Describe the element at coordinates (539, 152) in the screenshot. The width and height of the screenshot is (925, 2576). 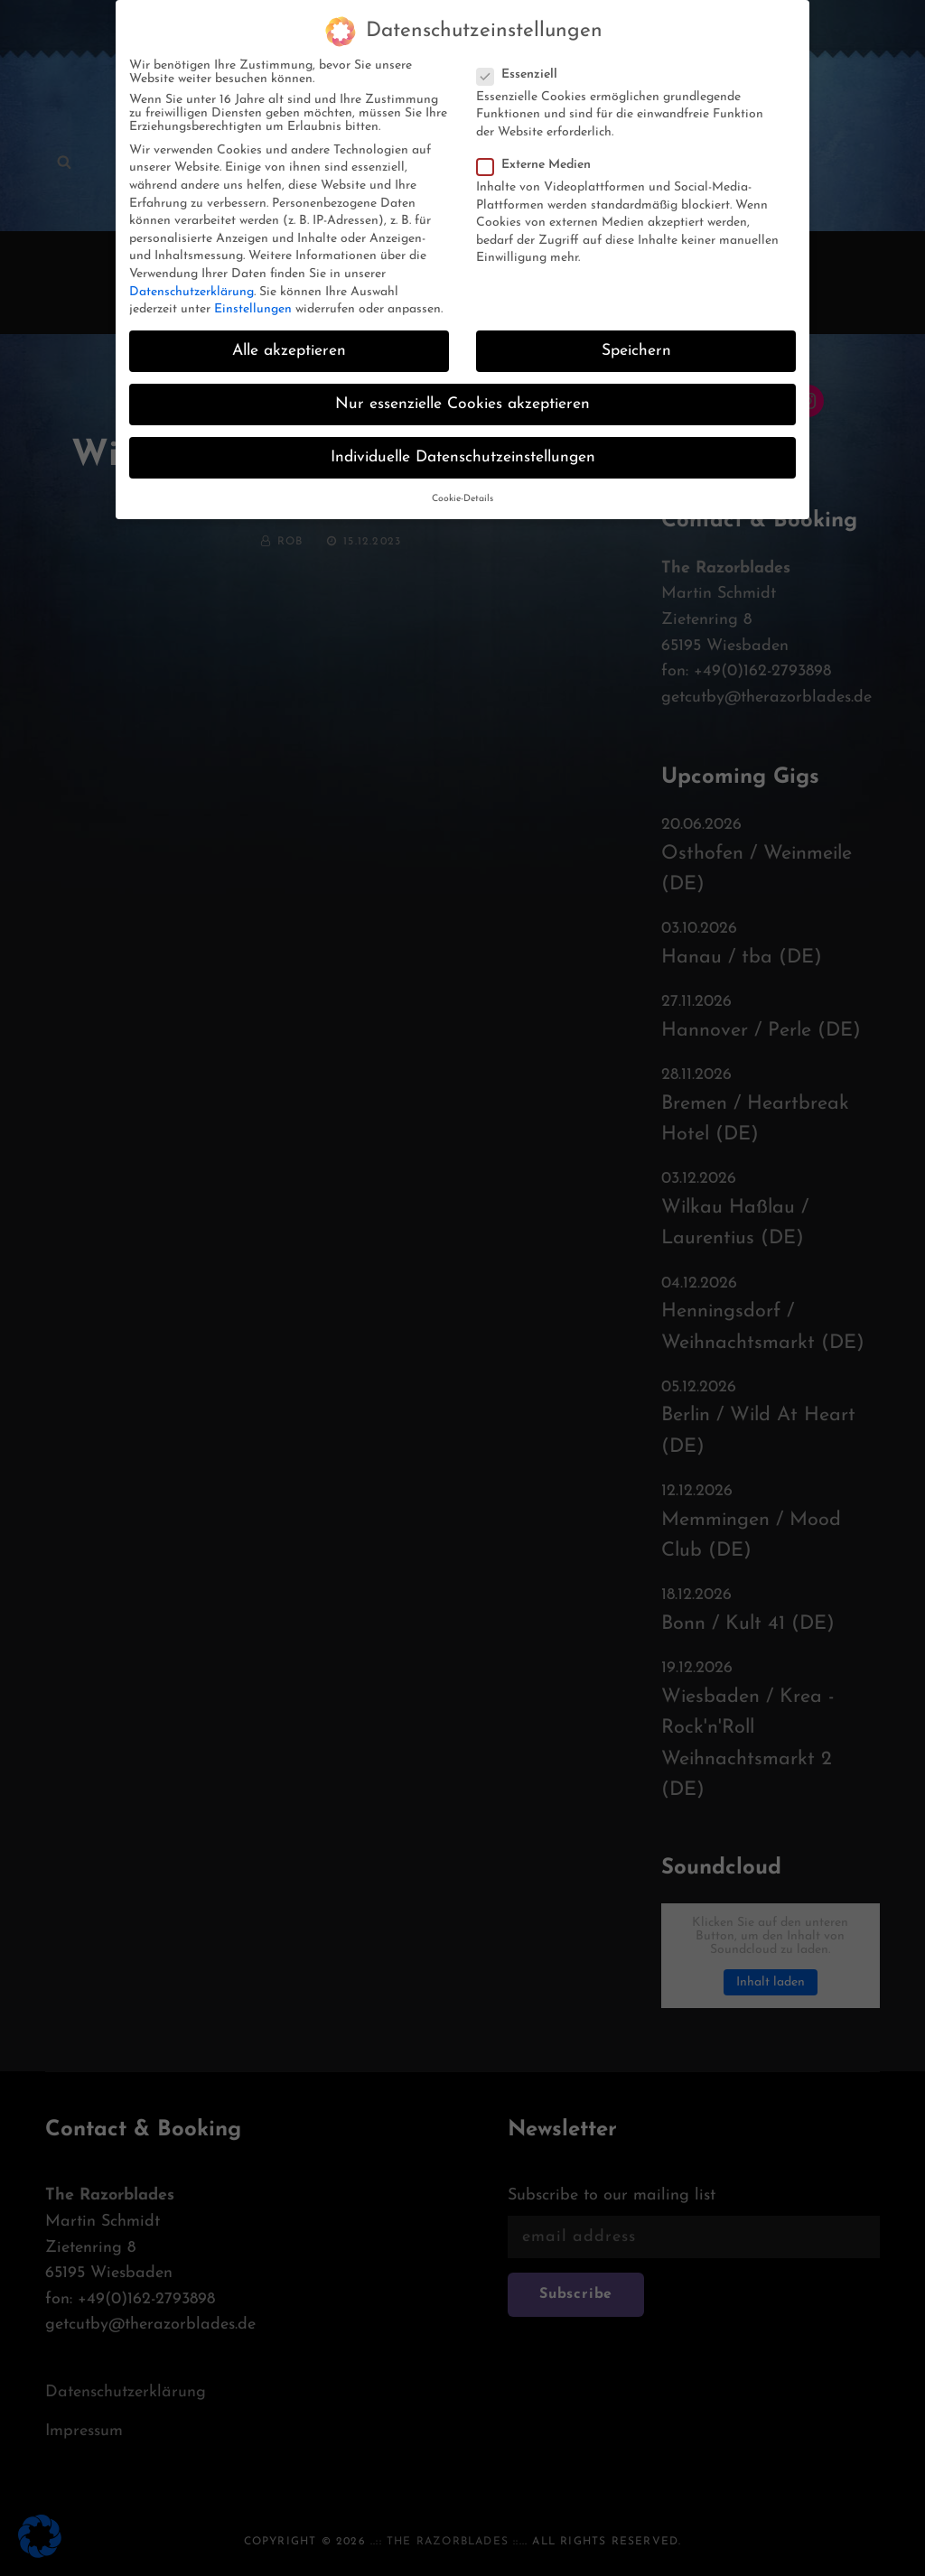
I see `Externe Medien` at that location.